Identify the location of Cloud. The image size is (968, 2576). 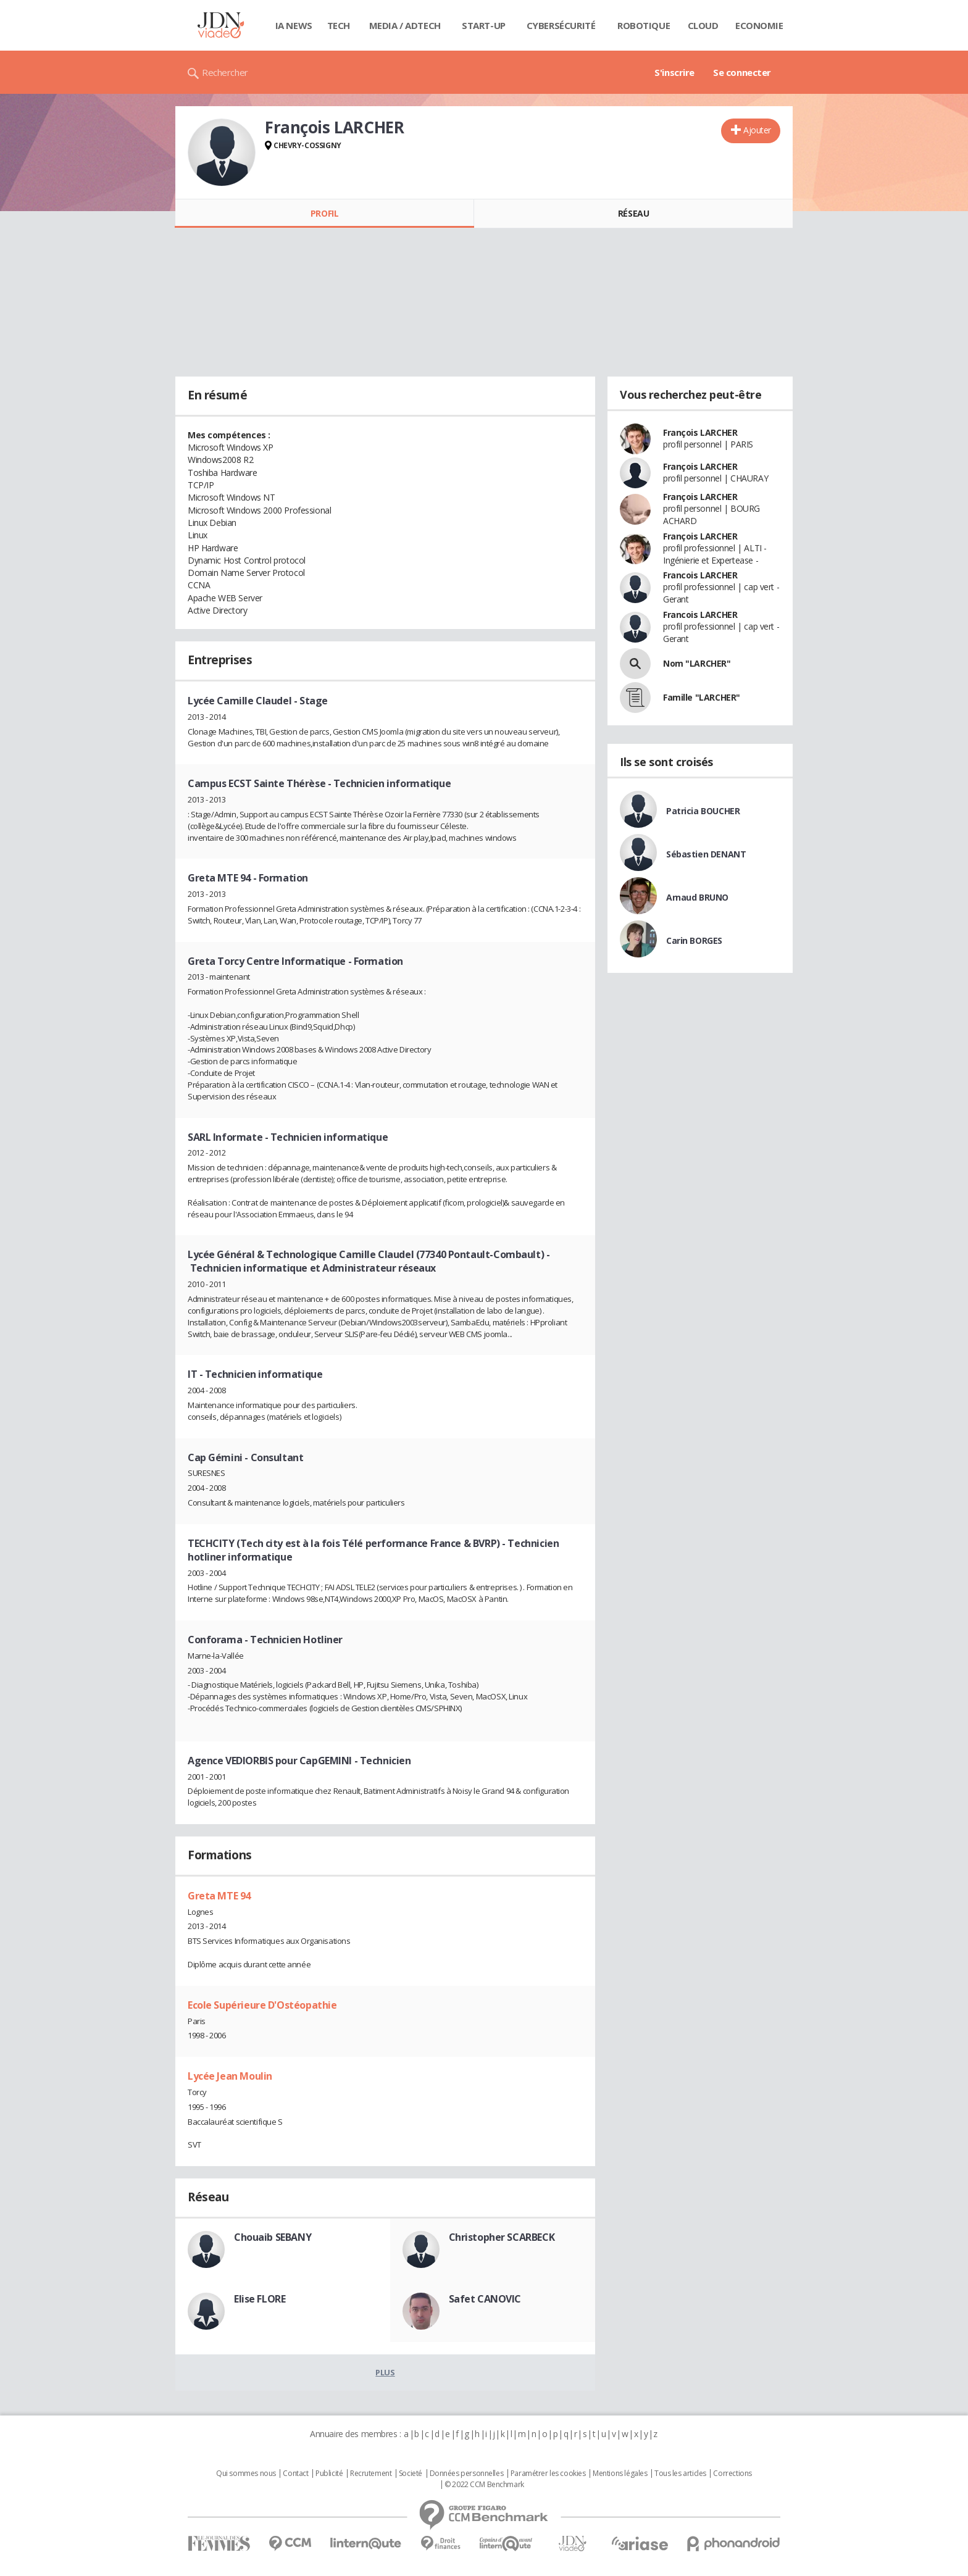
(703, 25).